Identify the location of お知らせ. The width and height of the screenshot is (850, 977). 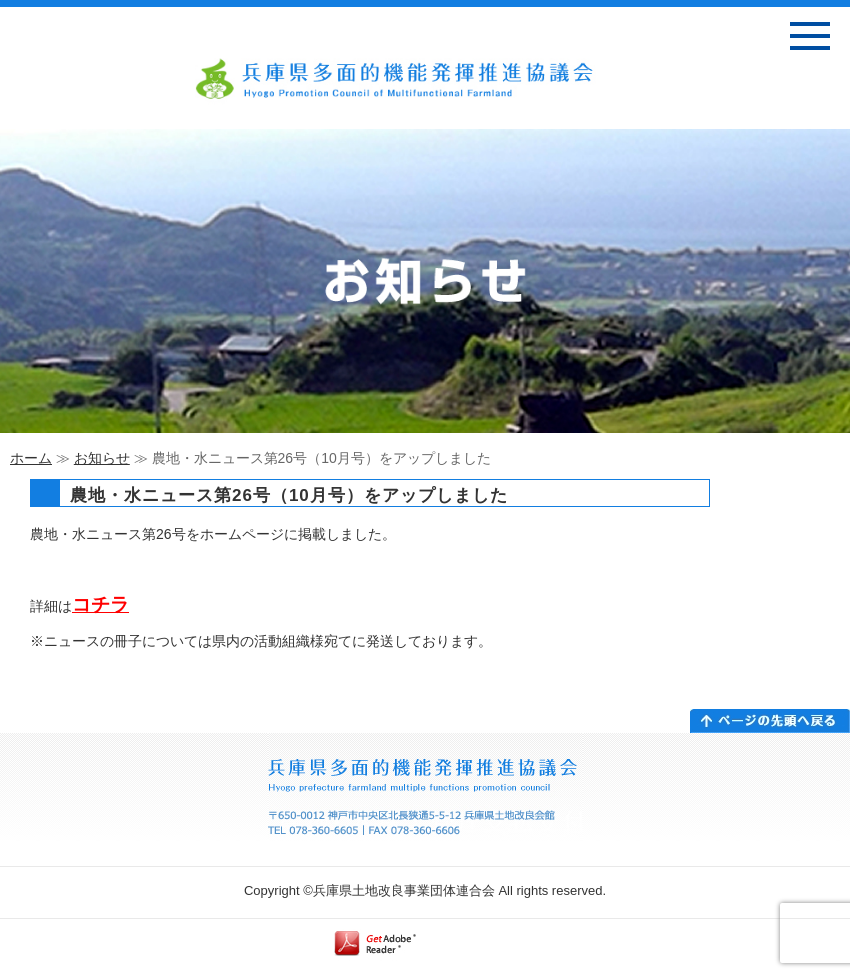
(102, 458).